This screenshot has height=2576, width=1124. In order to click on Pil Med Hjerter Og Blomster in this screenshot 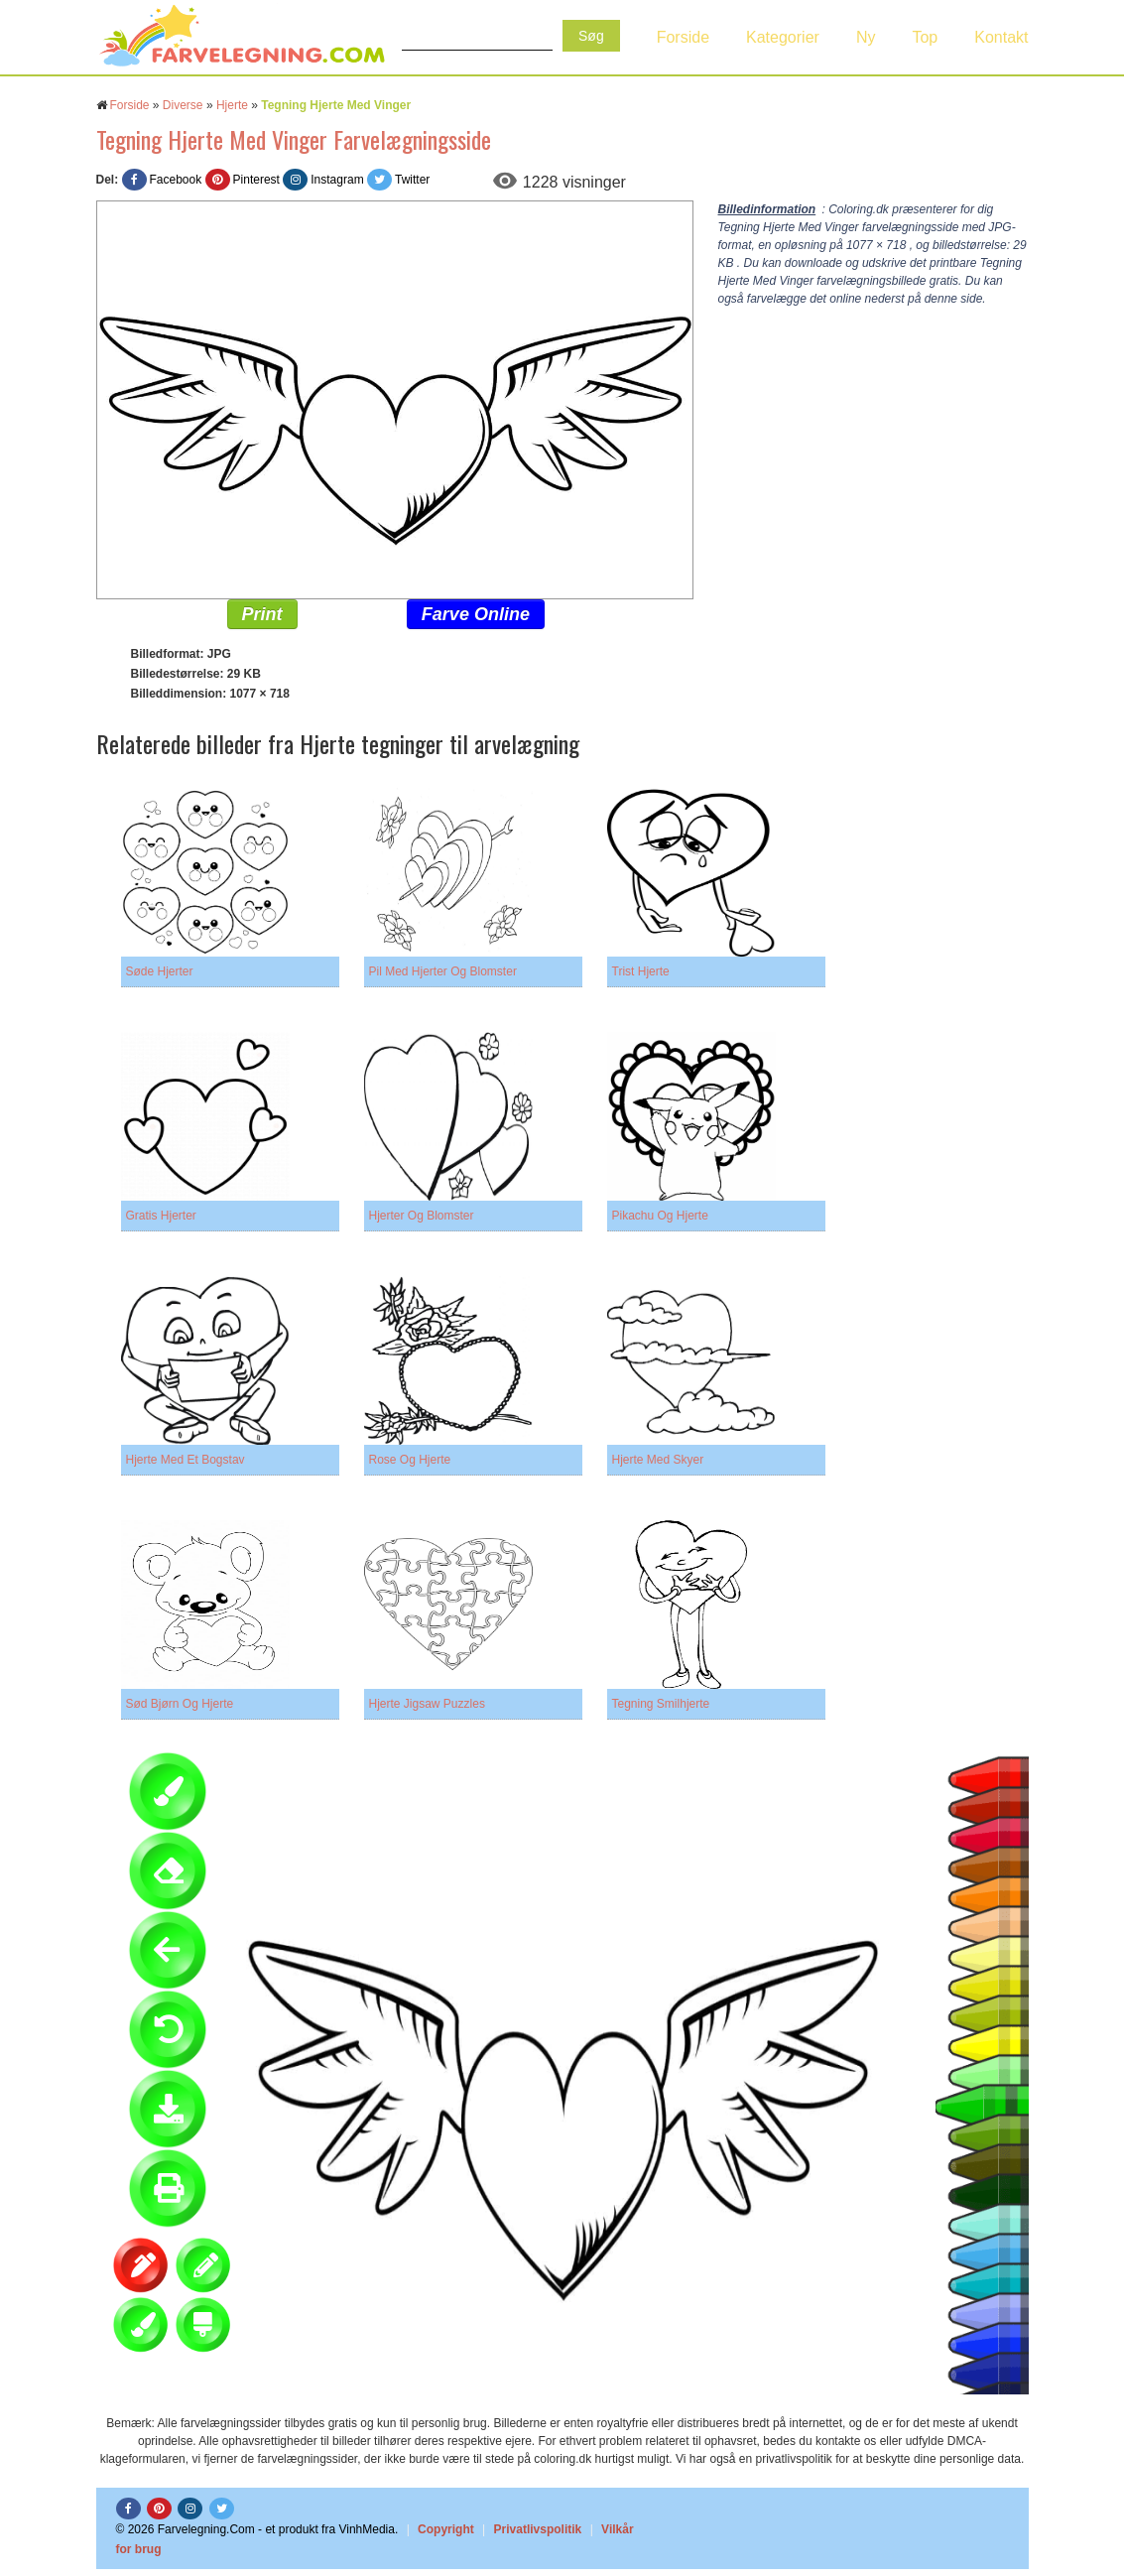, I will do `click(443, 971)`.